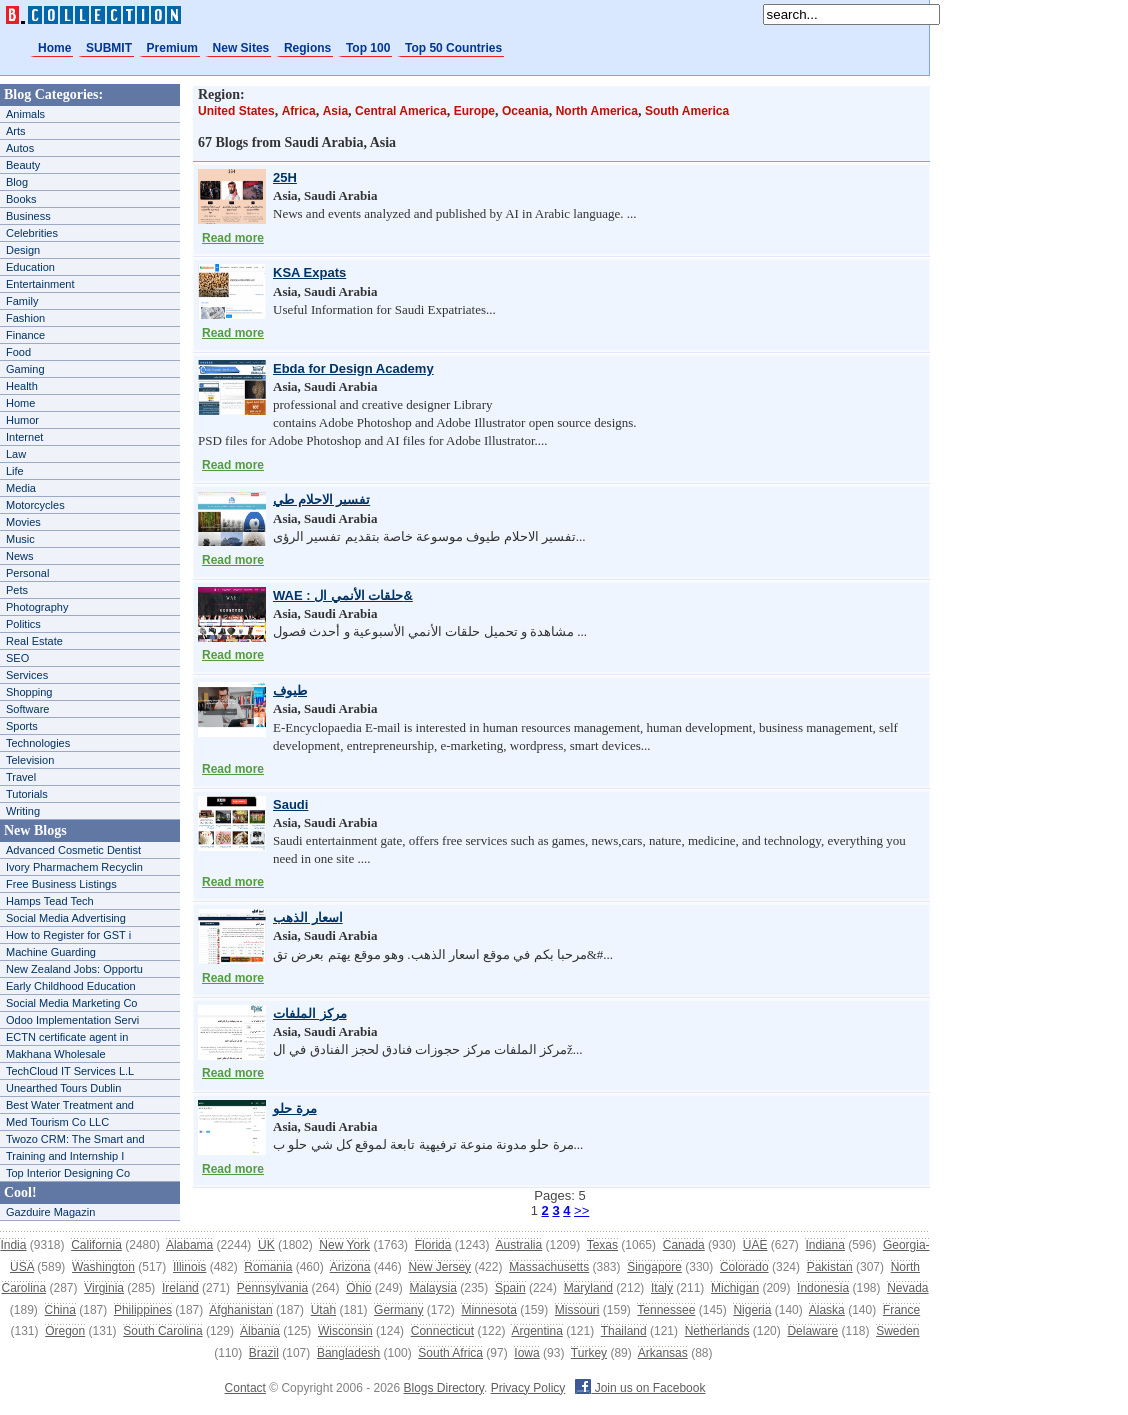 Image resolution: width=1128 pixels, height=1415 pixels. Describe the element at coordinates (827, 1310) in the screenshot. I see `Alaska` at that location.